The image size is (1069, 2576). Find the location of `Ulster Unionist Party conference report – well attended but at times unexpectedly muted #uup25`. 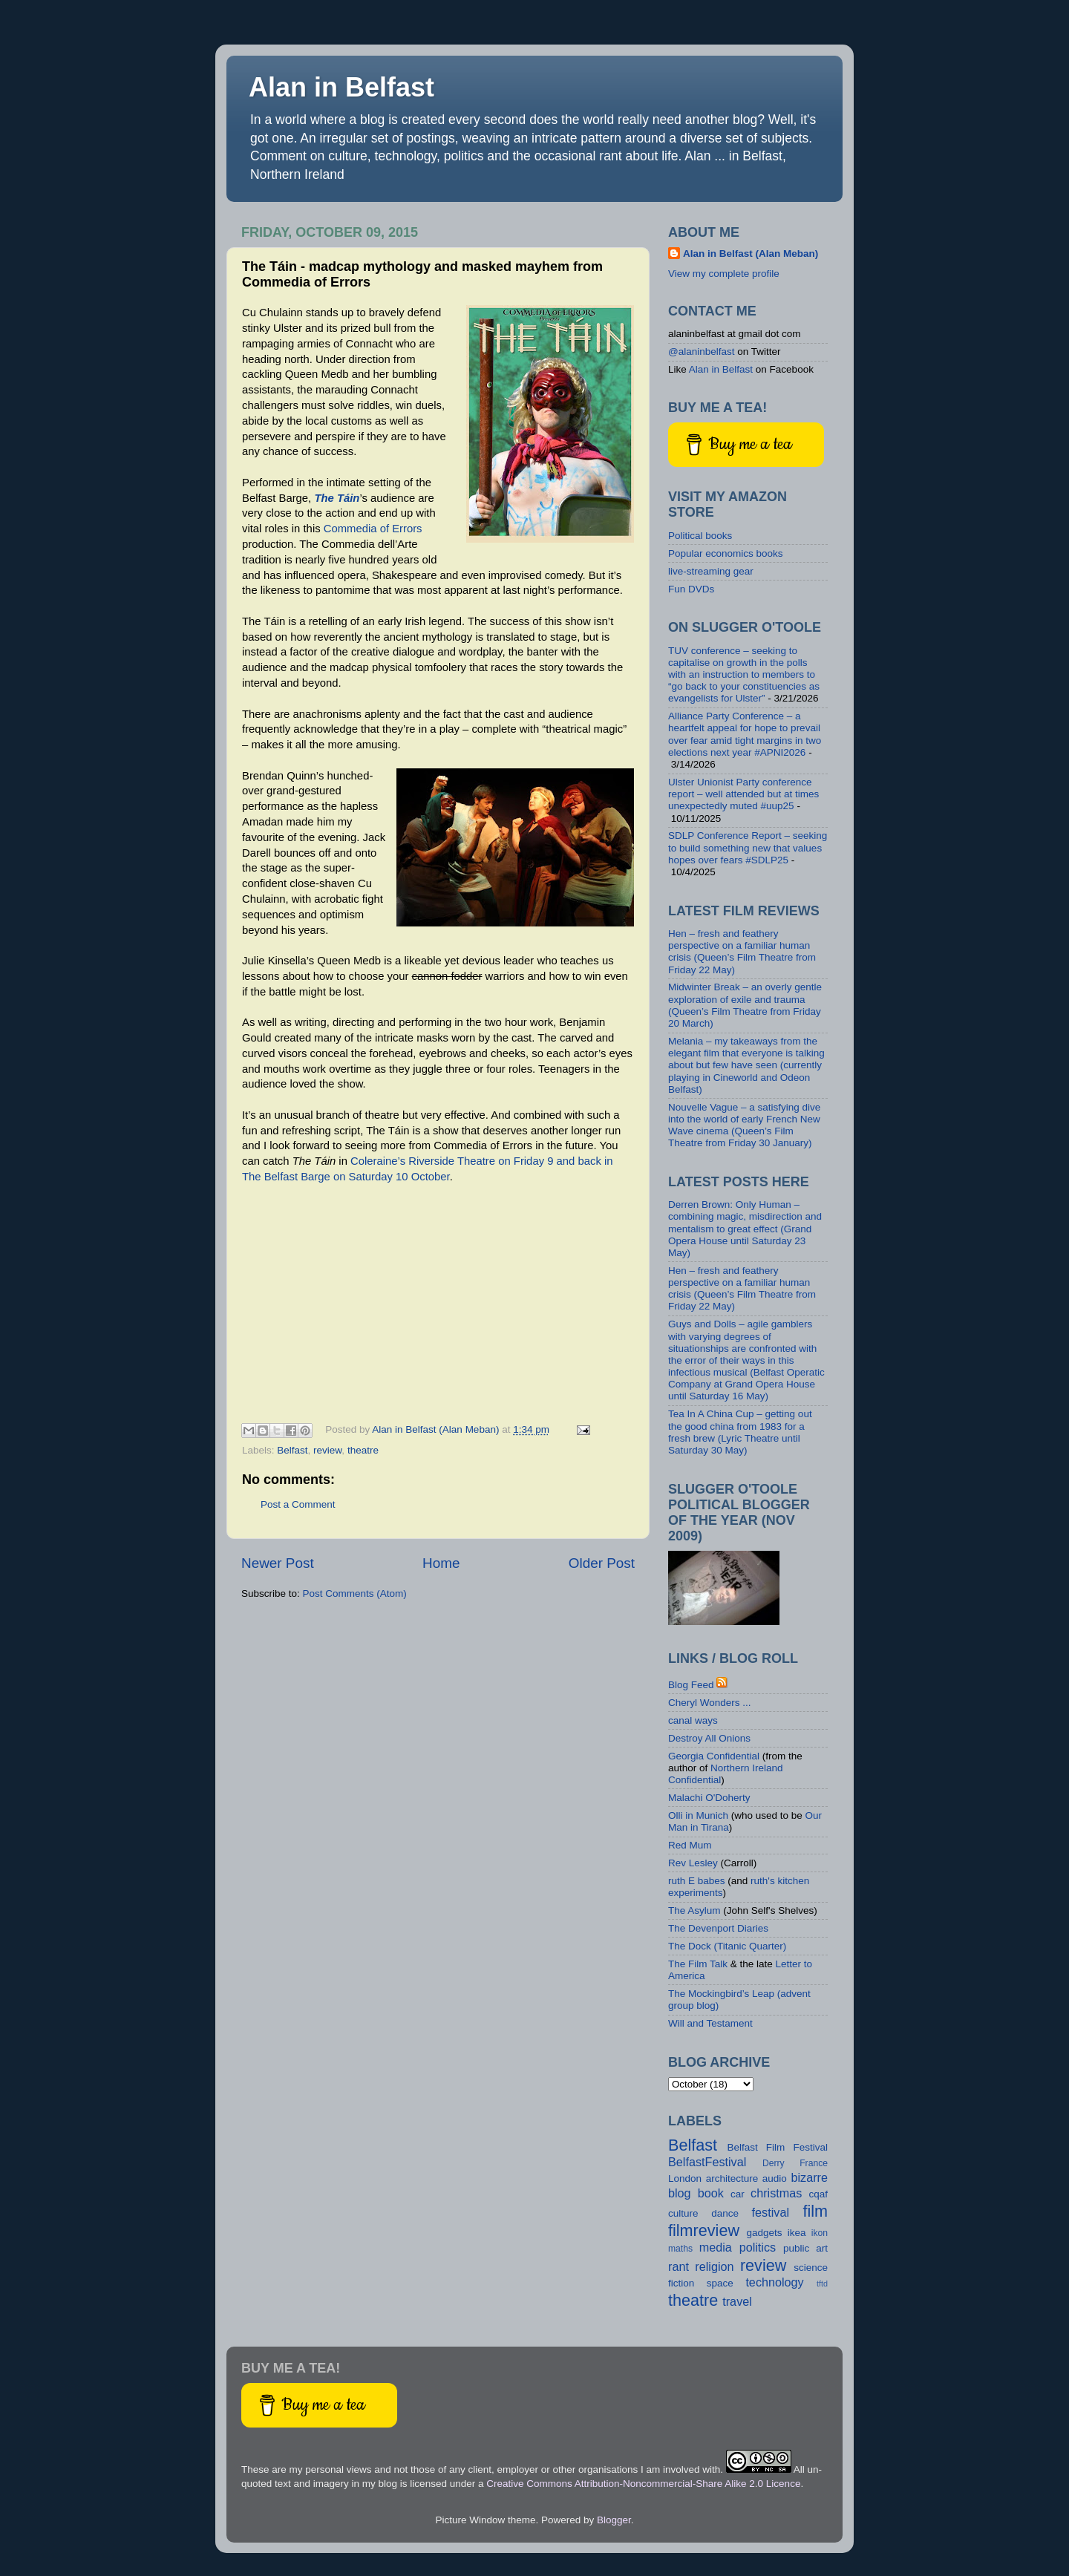

Ulster Unionist Party conference report – well attended but at times unexpectedly muted #uup25 is located at coordinates (743, 794).